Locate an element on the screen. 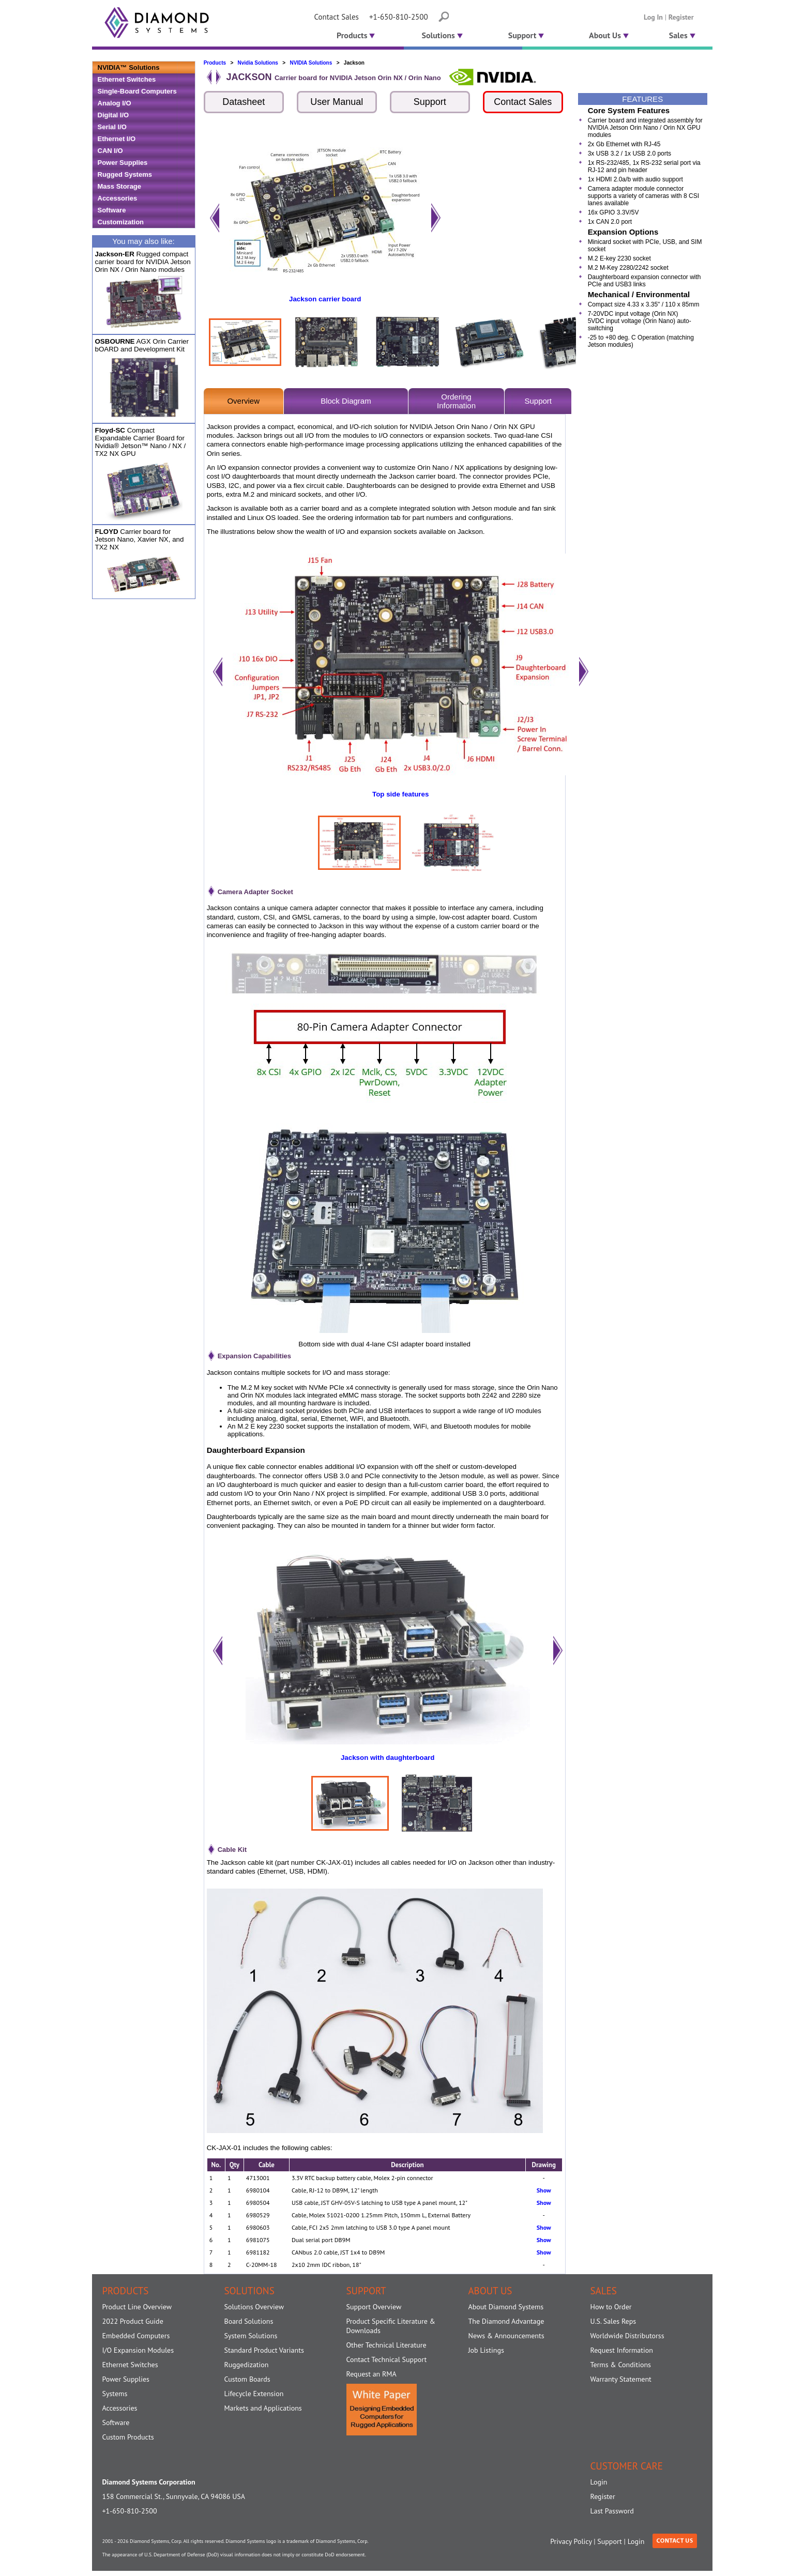 Image resolution: width=804 pixels, height=2576 pixels. Request an RMA is located at coordinates (371, 2374).